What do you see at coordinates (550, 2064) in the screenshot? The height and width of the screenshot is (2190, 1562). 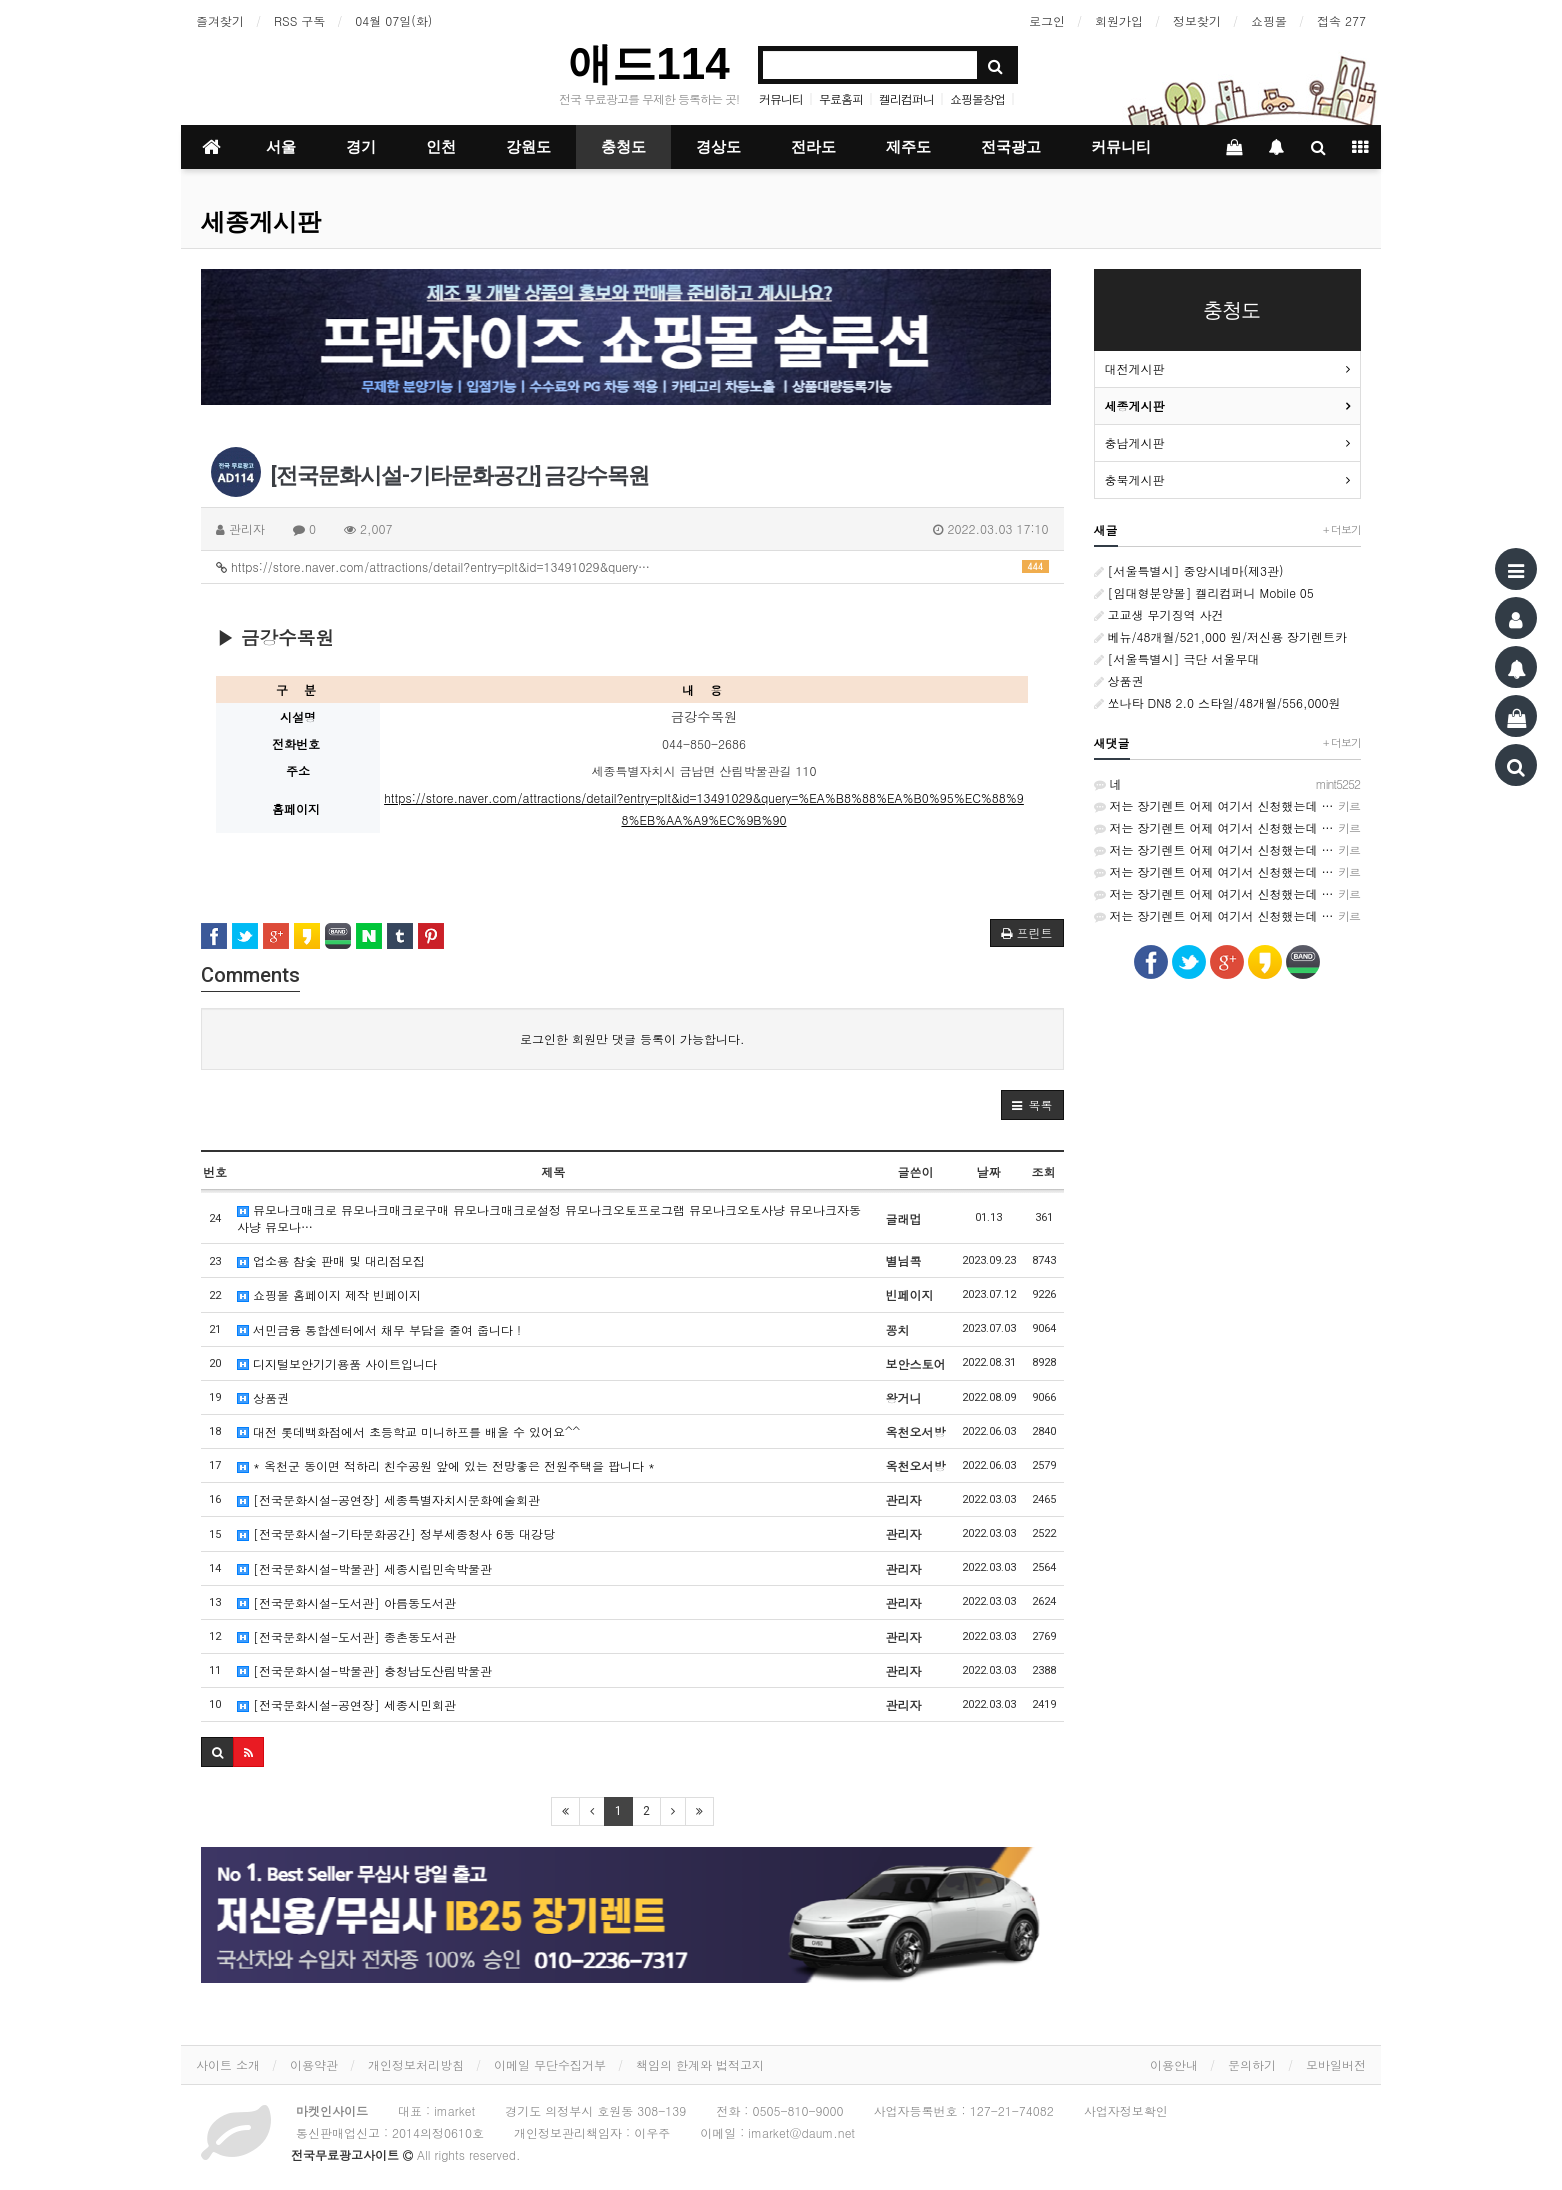 I see `이메일 무단수집거부` at bounding box center [550, 2064].